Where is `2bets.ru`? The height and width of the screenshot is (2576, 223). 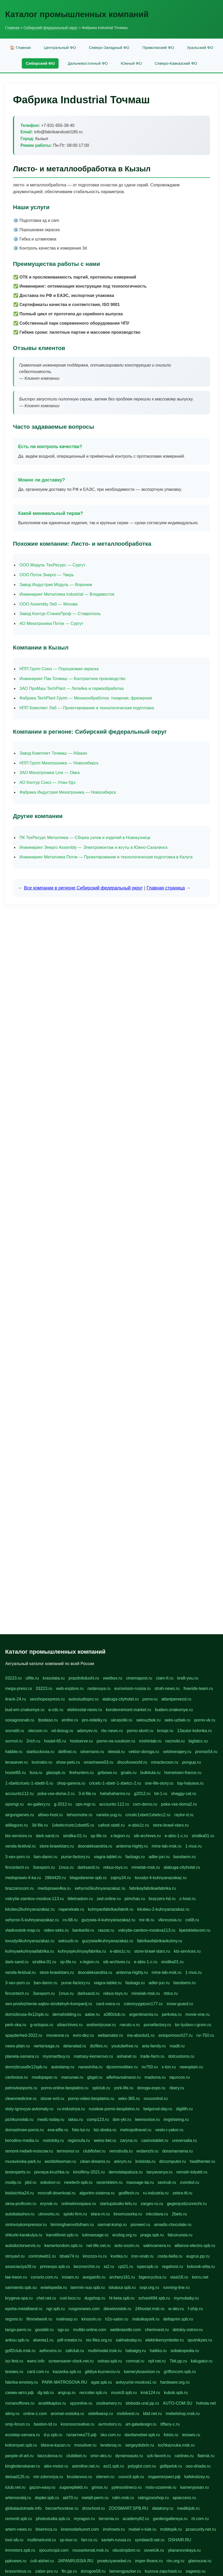 2bets.ru is located at coordinates (179, 2214).